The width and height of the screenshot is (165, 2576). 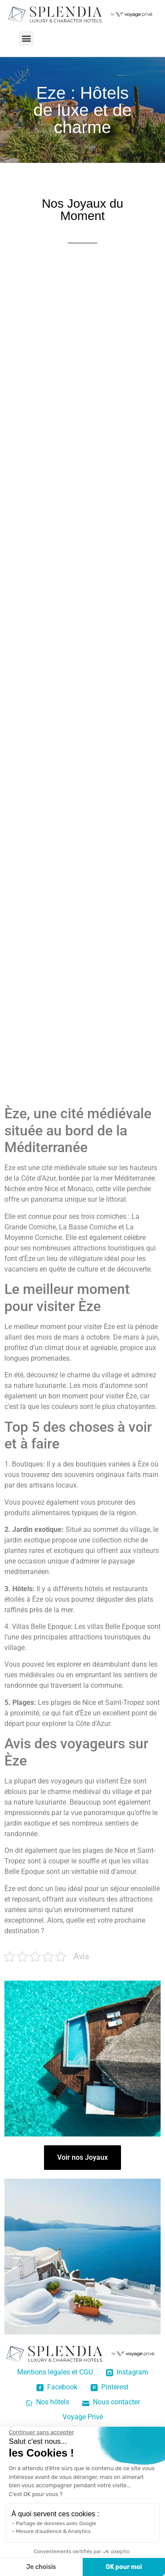 What do you see at coordinates (55, 2372) in the screenshot?
I see `Mentions légales et CGU` at bounding box center [55, 2372].